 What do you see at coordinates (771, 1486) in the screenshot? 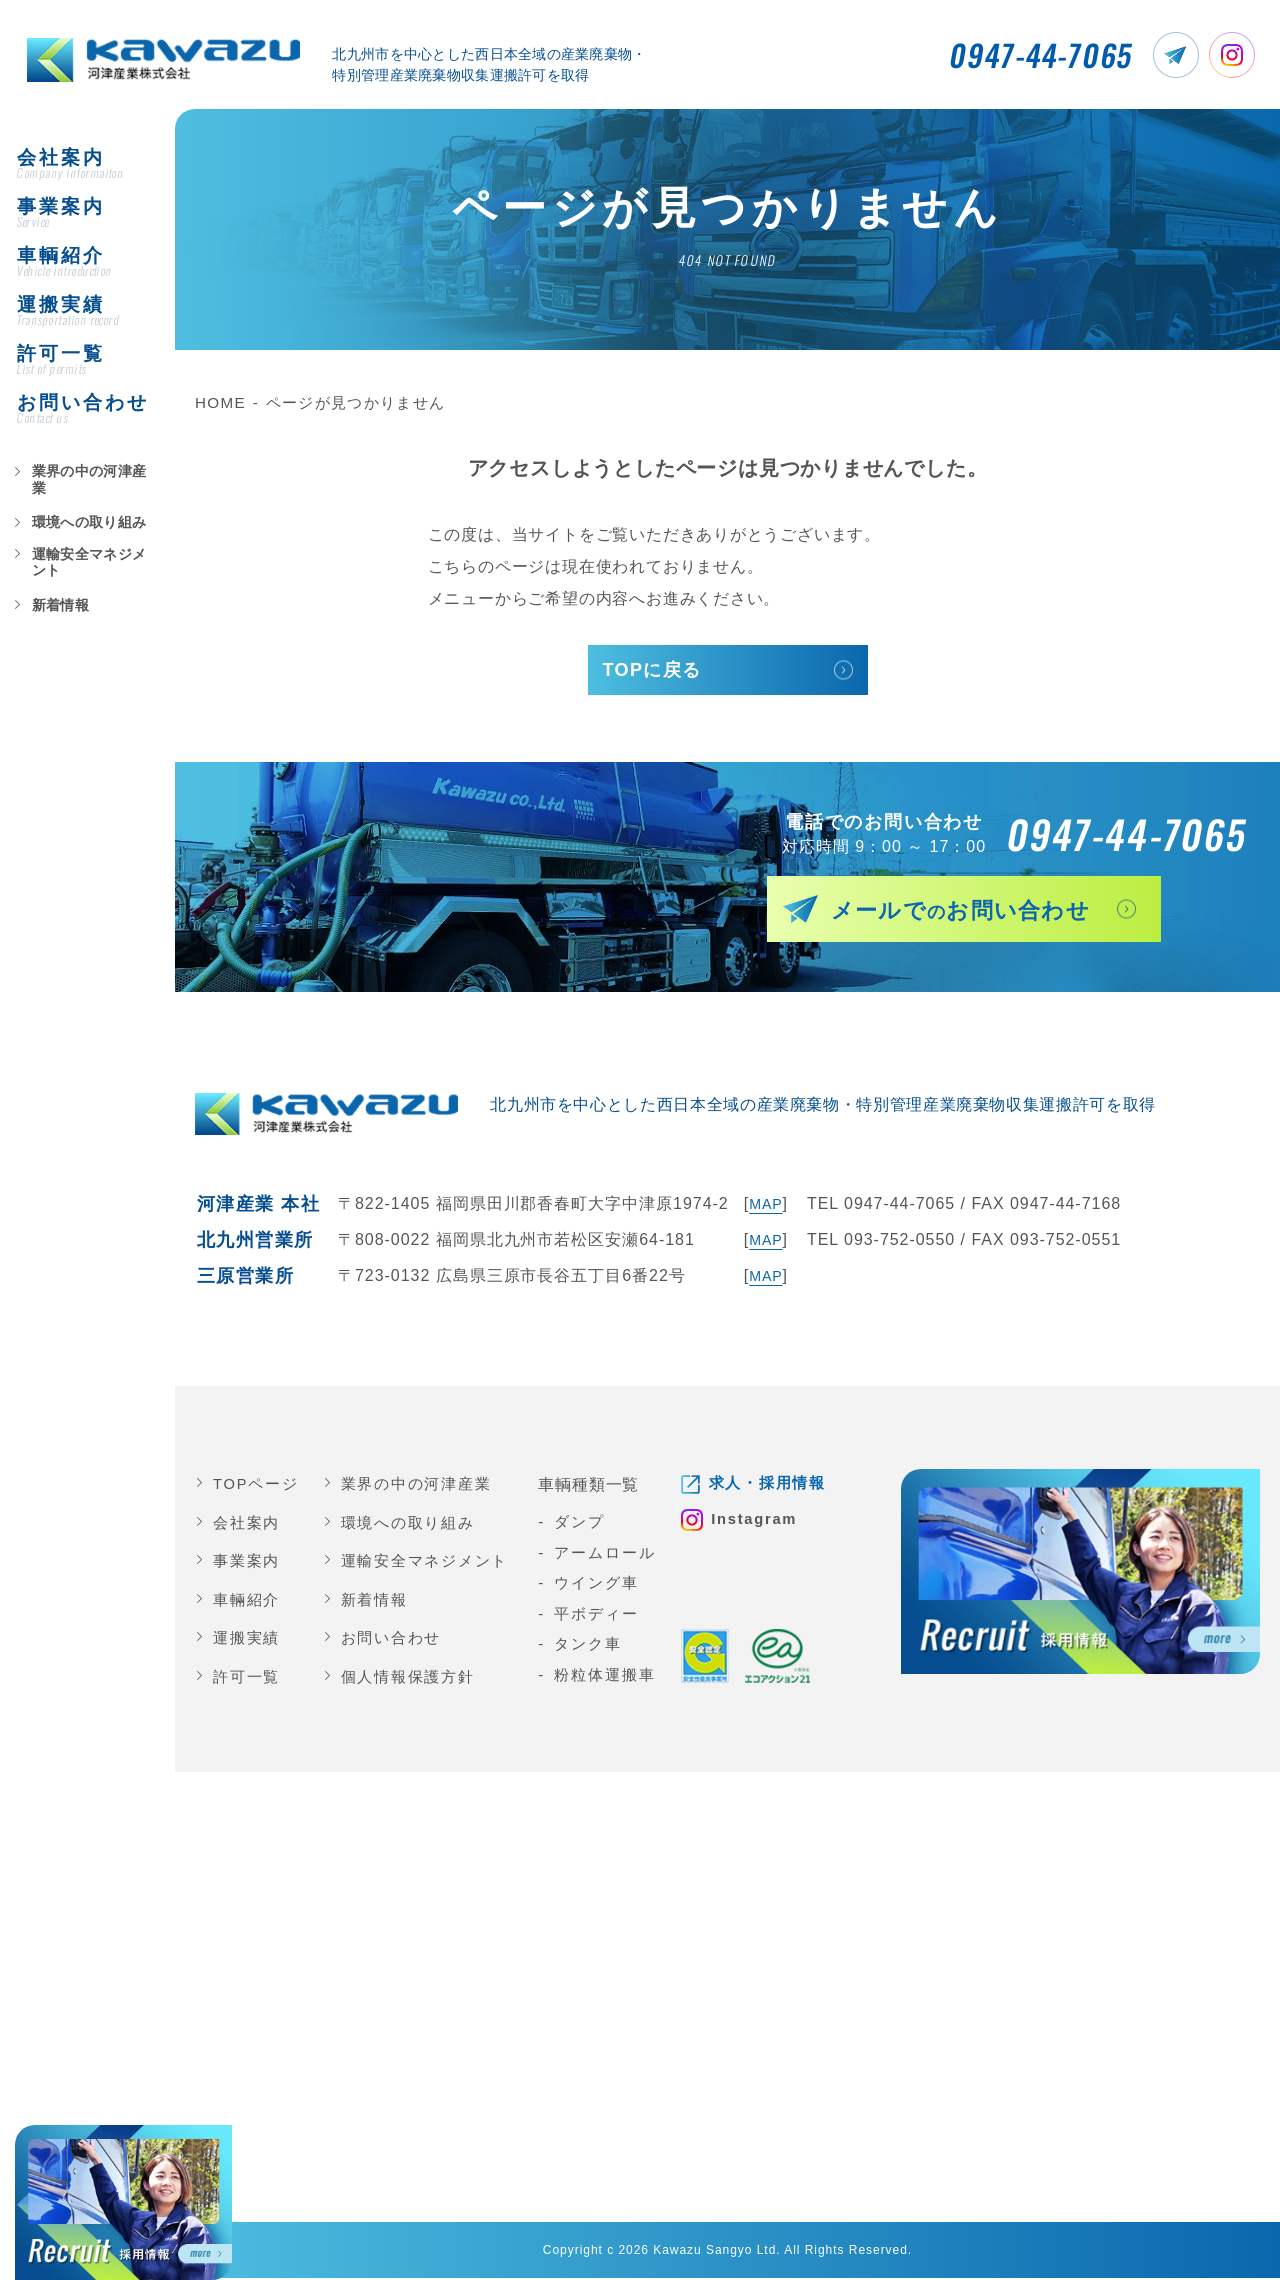
I see `求人・採用情報` at bounding box center [771, 1486].